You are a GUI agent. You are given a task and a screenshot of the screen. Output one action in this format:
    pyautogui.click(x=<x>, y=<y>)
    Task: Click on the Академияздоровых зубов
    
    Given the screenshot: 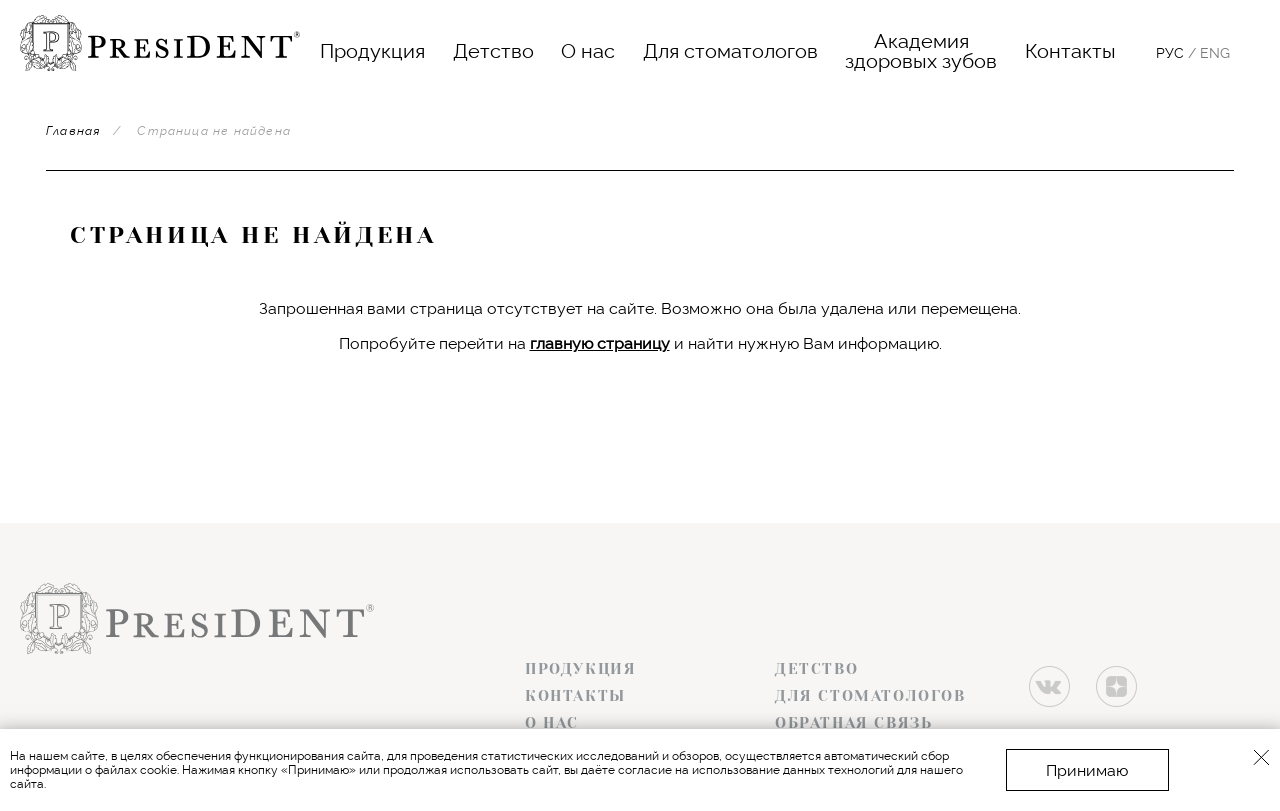 What is the action you would take?
    pyautogui.click(x=921, y=51)
    